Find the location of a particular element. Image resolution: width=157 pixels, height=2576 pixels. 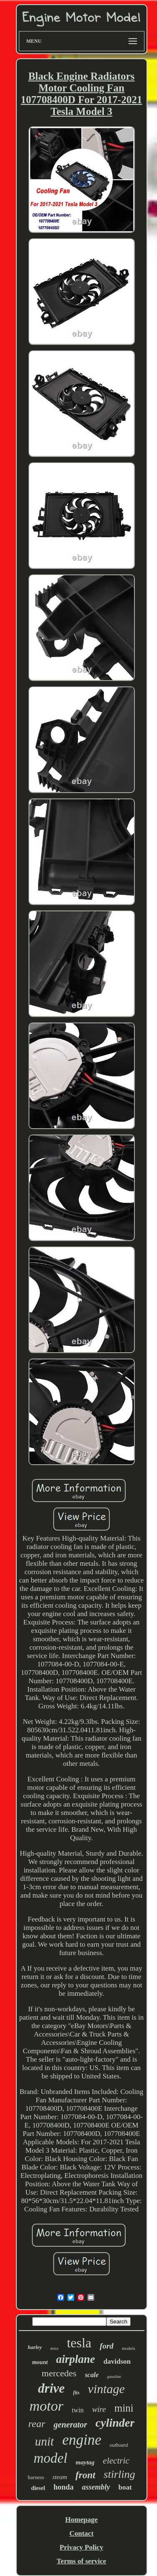

drive is located at coordinates (51, 2388).